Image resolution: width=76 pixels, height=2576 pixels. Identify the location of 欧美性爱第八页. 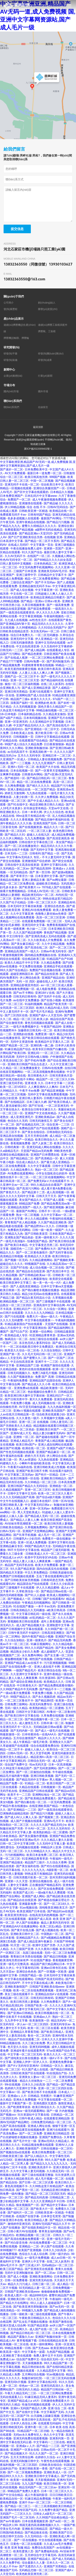
(23, 2551).